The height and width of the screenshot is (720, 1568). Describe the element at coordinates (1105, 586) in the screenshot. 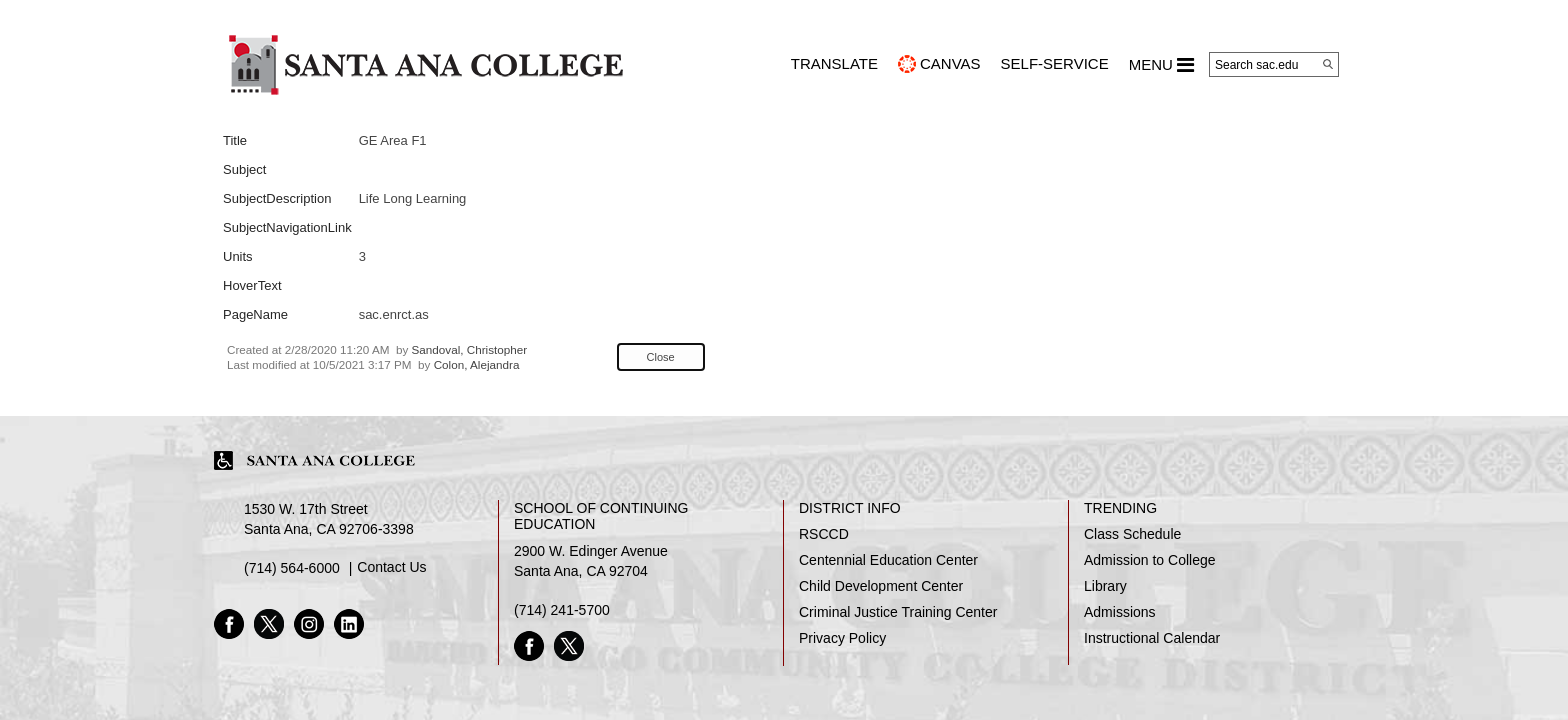

I see `Library` at that location.